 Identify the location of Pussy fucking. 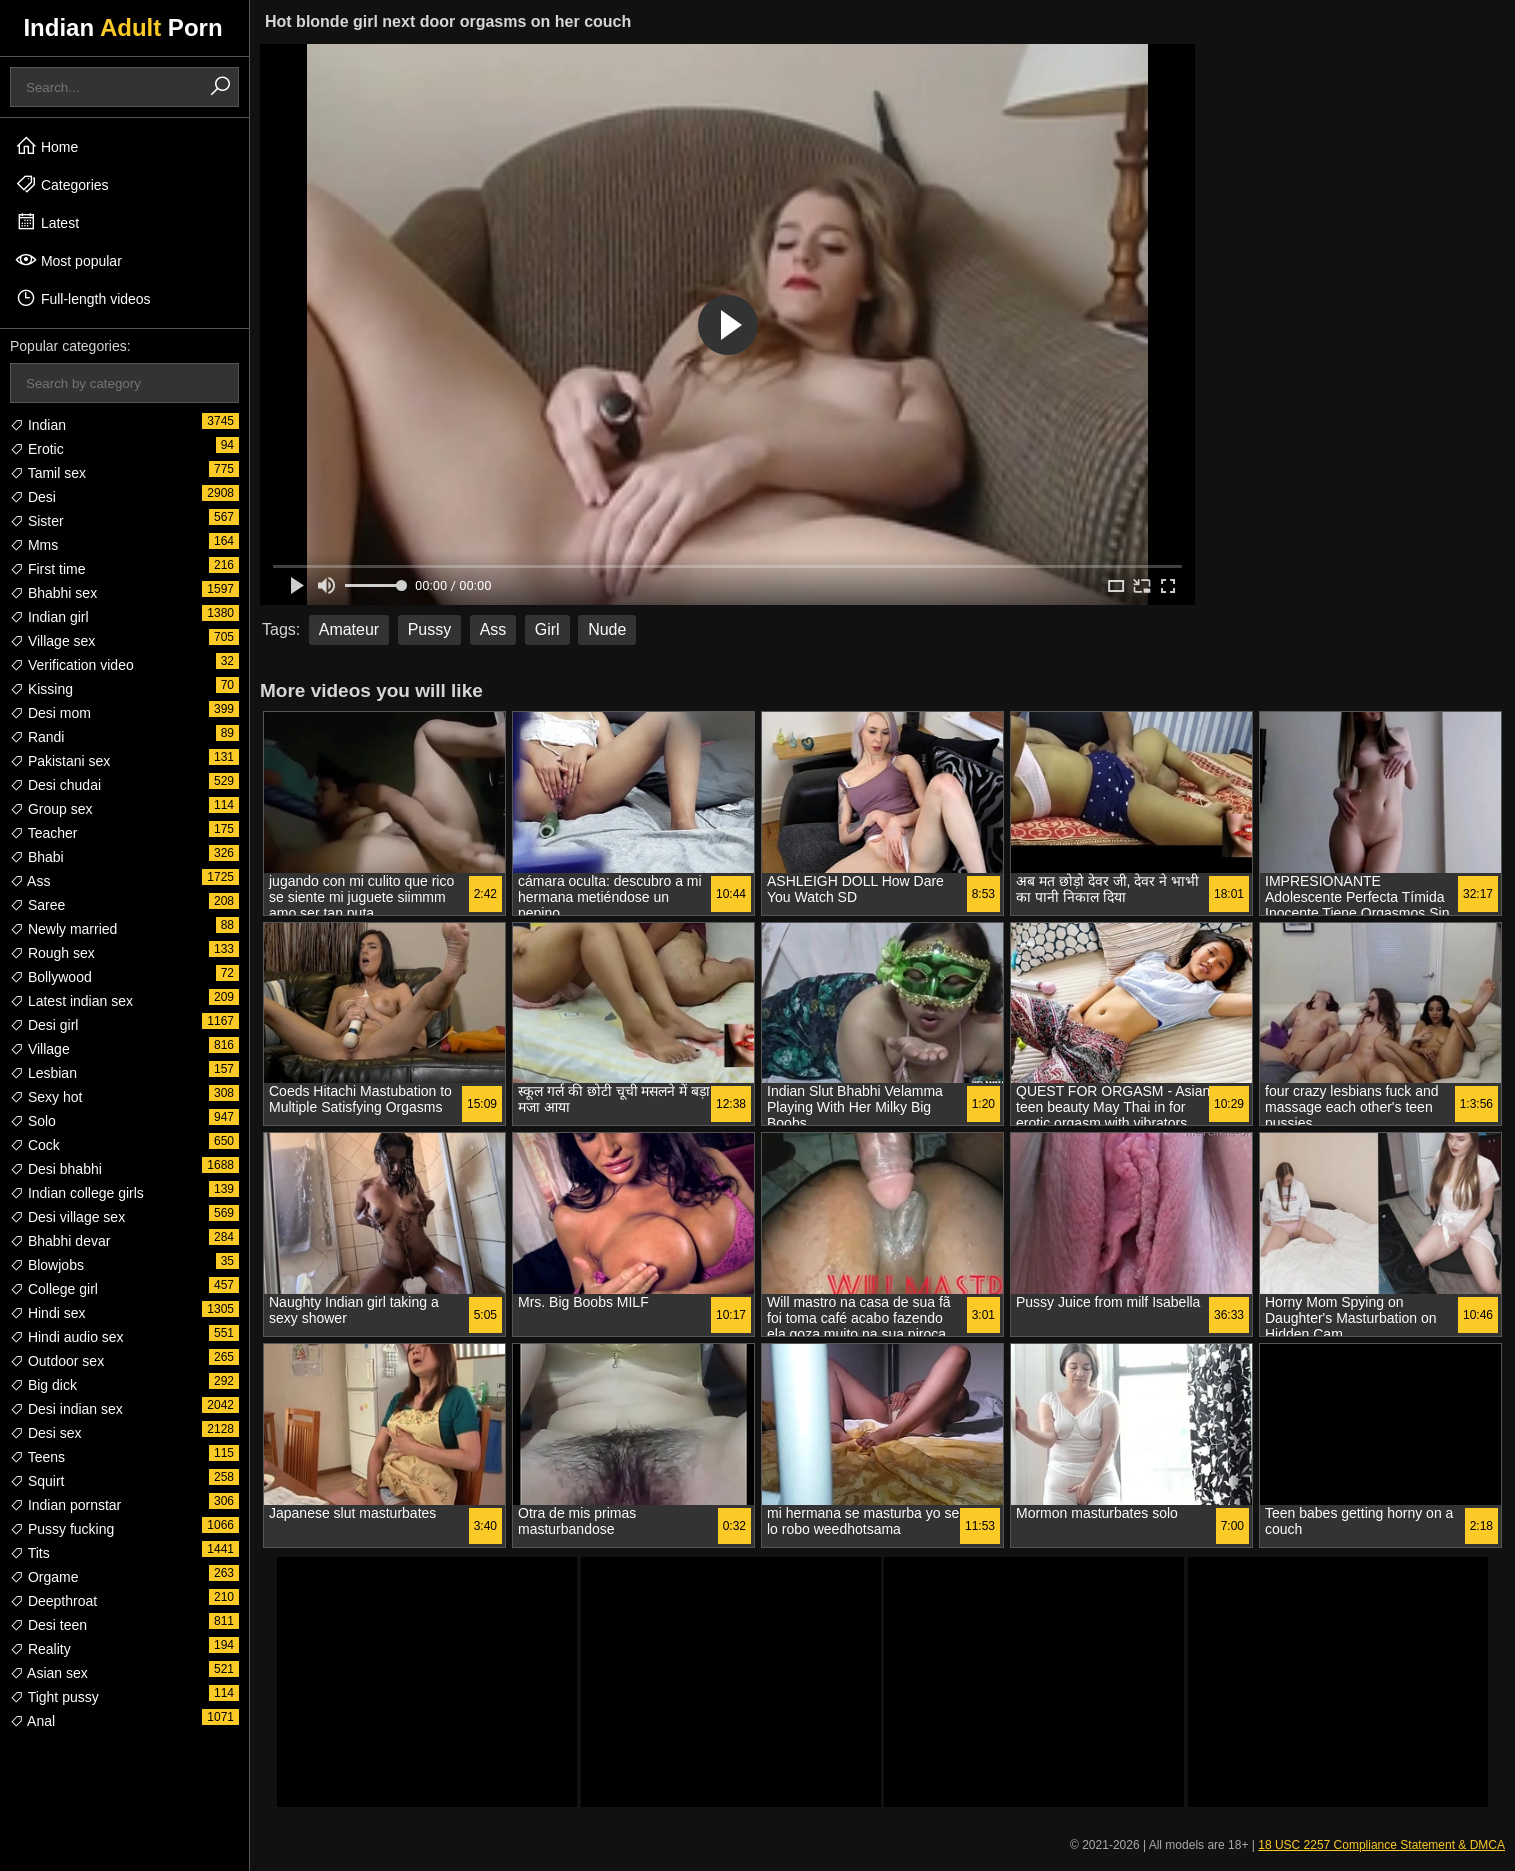
(62, 1529).